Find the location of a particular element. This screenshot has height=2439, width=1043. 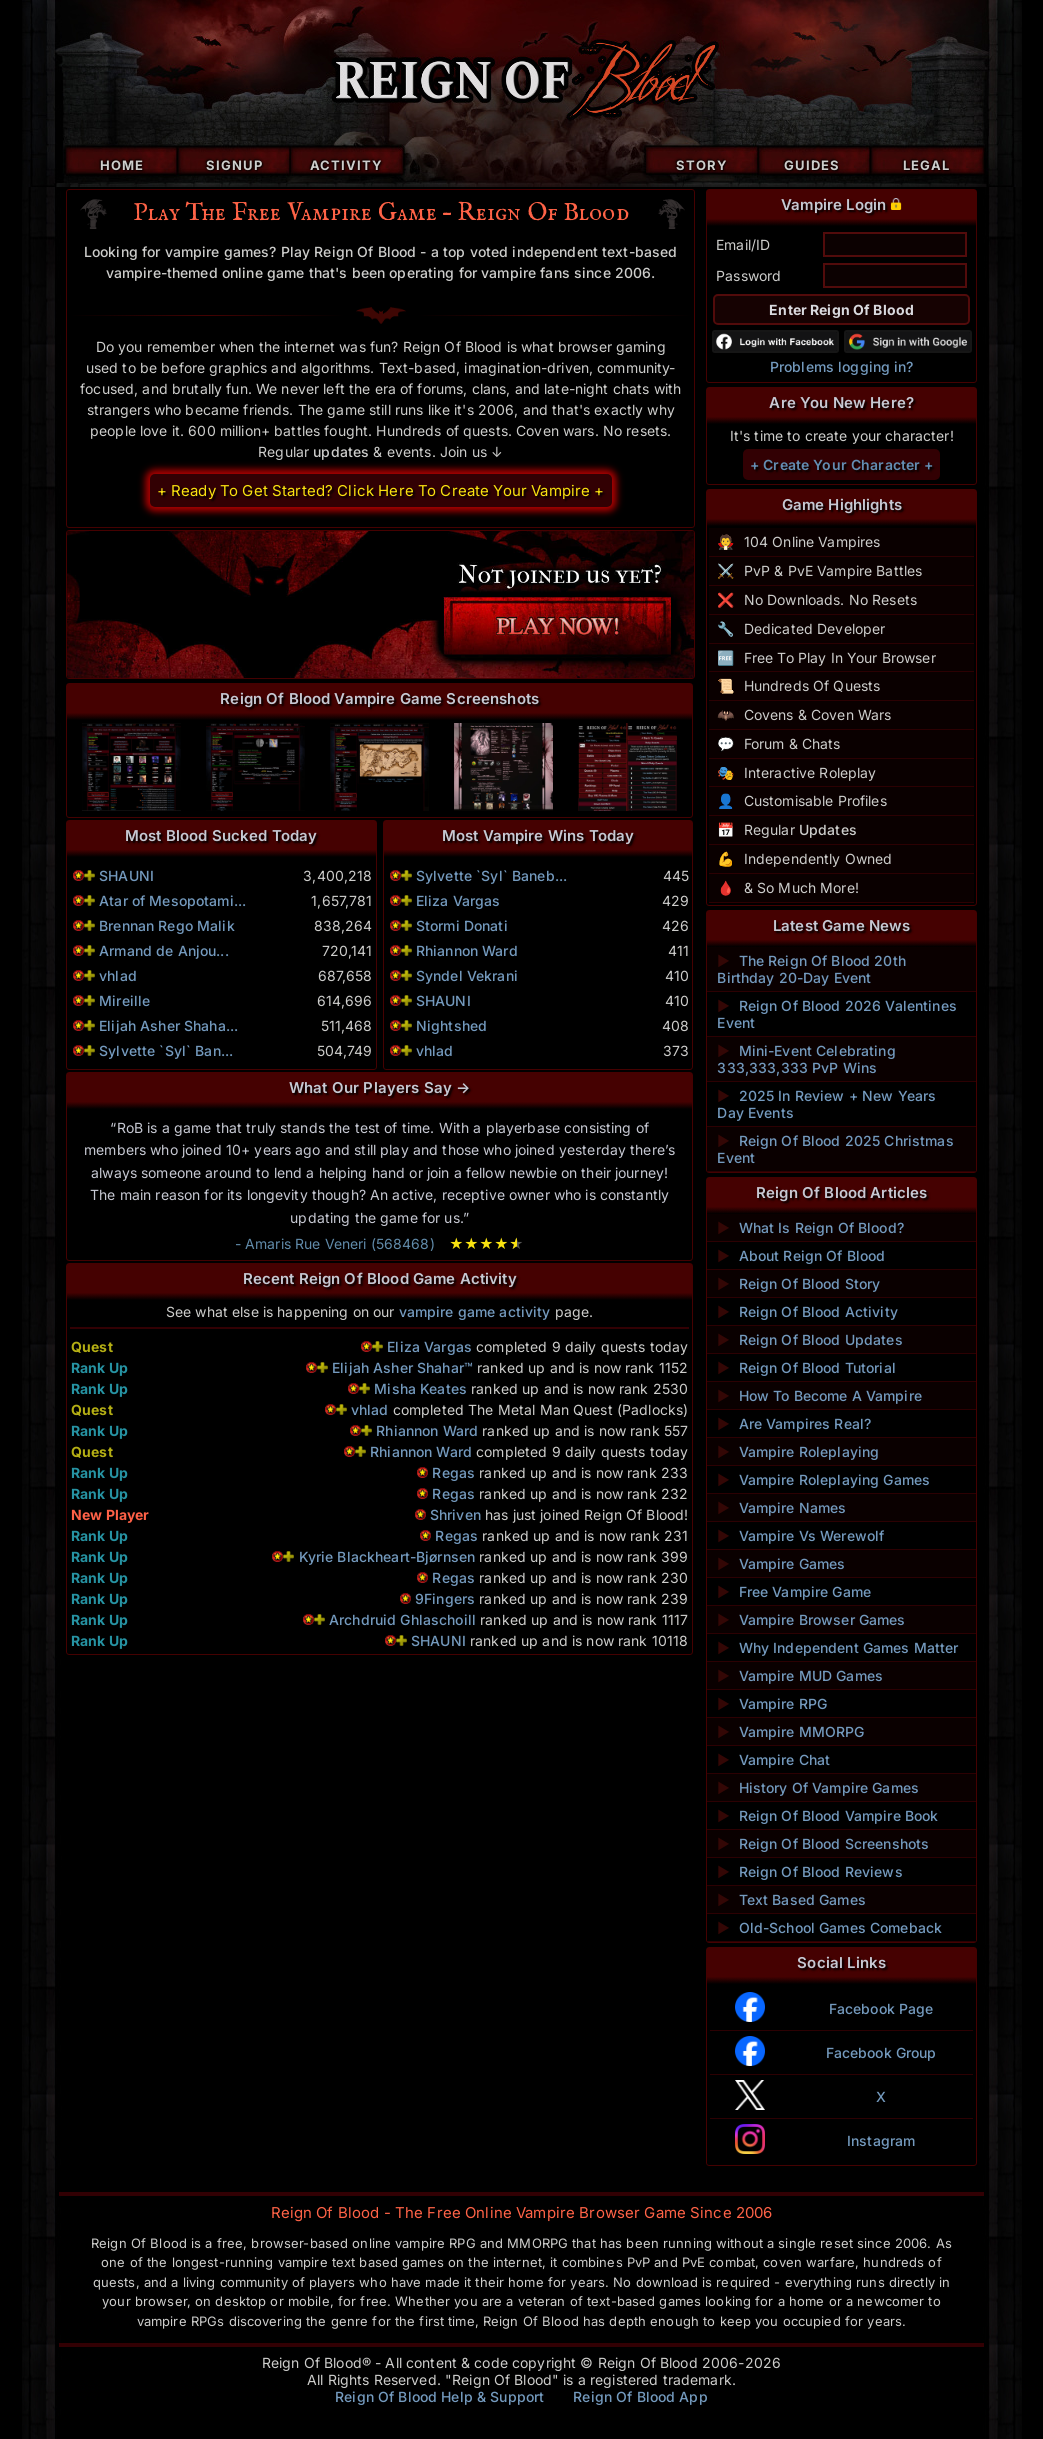

Reign Of Blood 2026 Valentines Event is located at coordinates (836, 1014).